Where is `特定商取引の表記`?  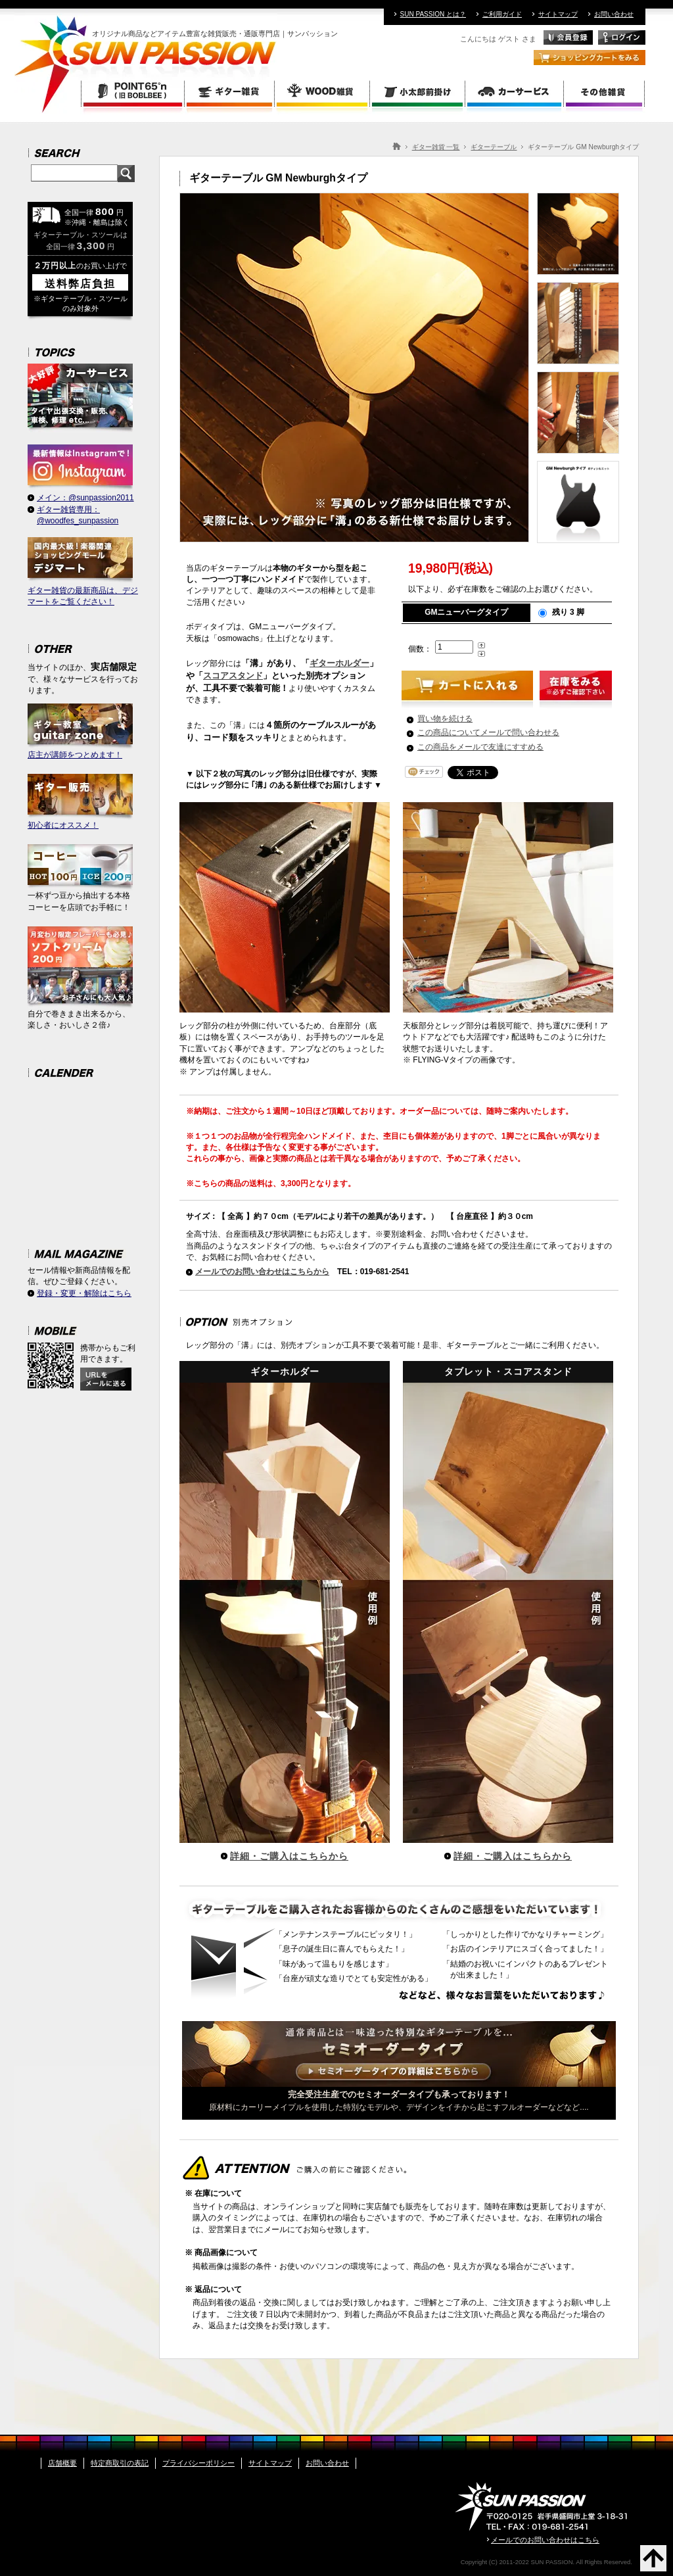
特定商取引の表記 is located at coordinates (120, 2463).